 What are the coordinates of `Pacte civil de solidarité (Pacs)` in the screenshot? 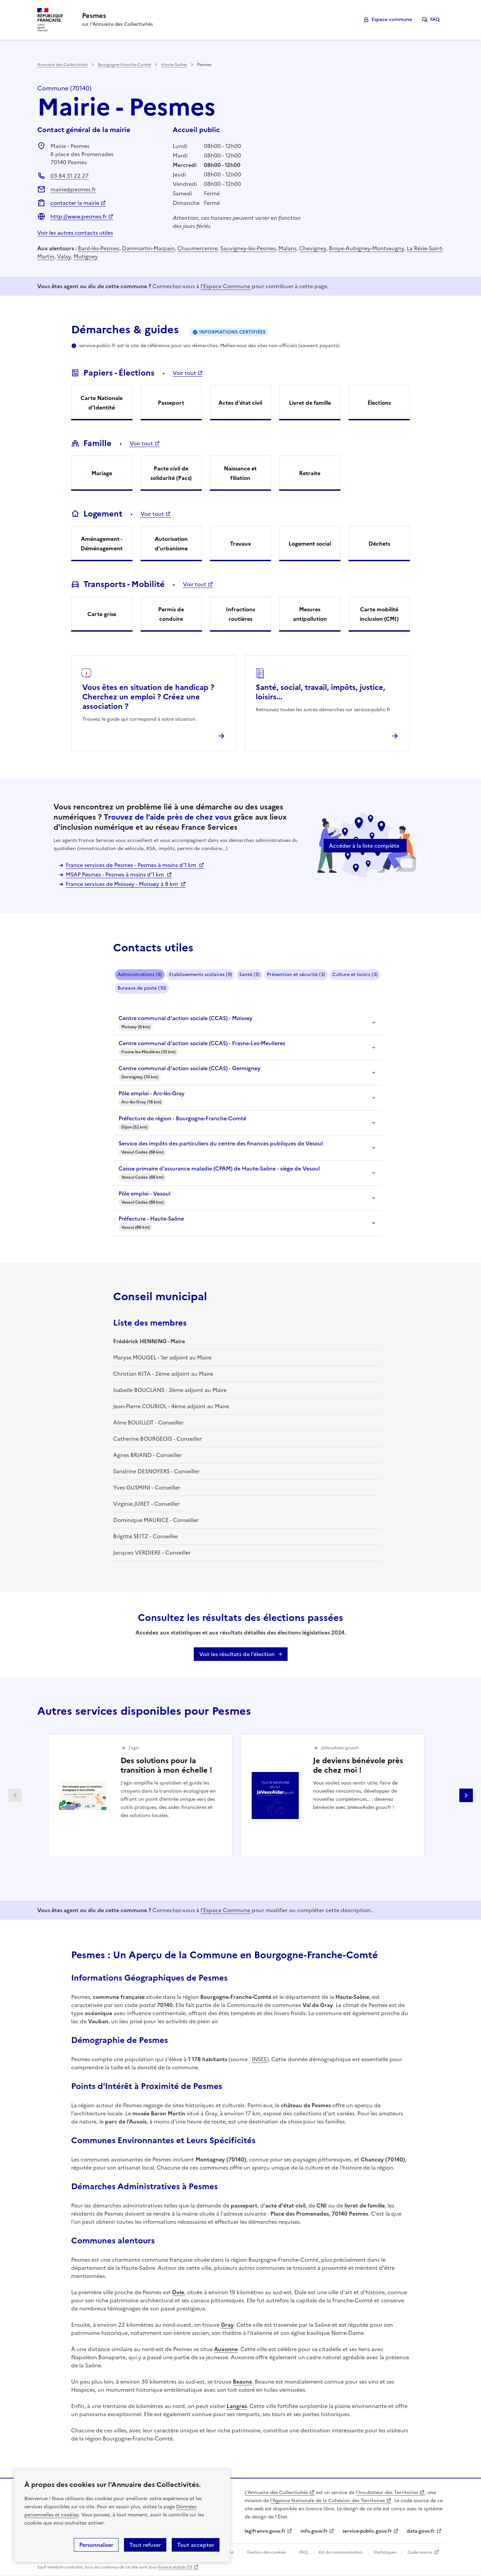 It's located at (171, 473).